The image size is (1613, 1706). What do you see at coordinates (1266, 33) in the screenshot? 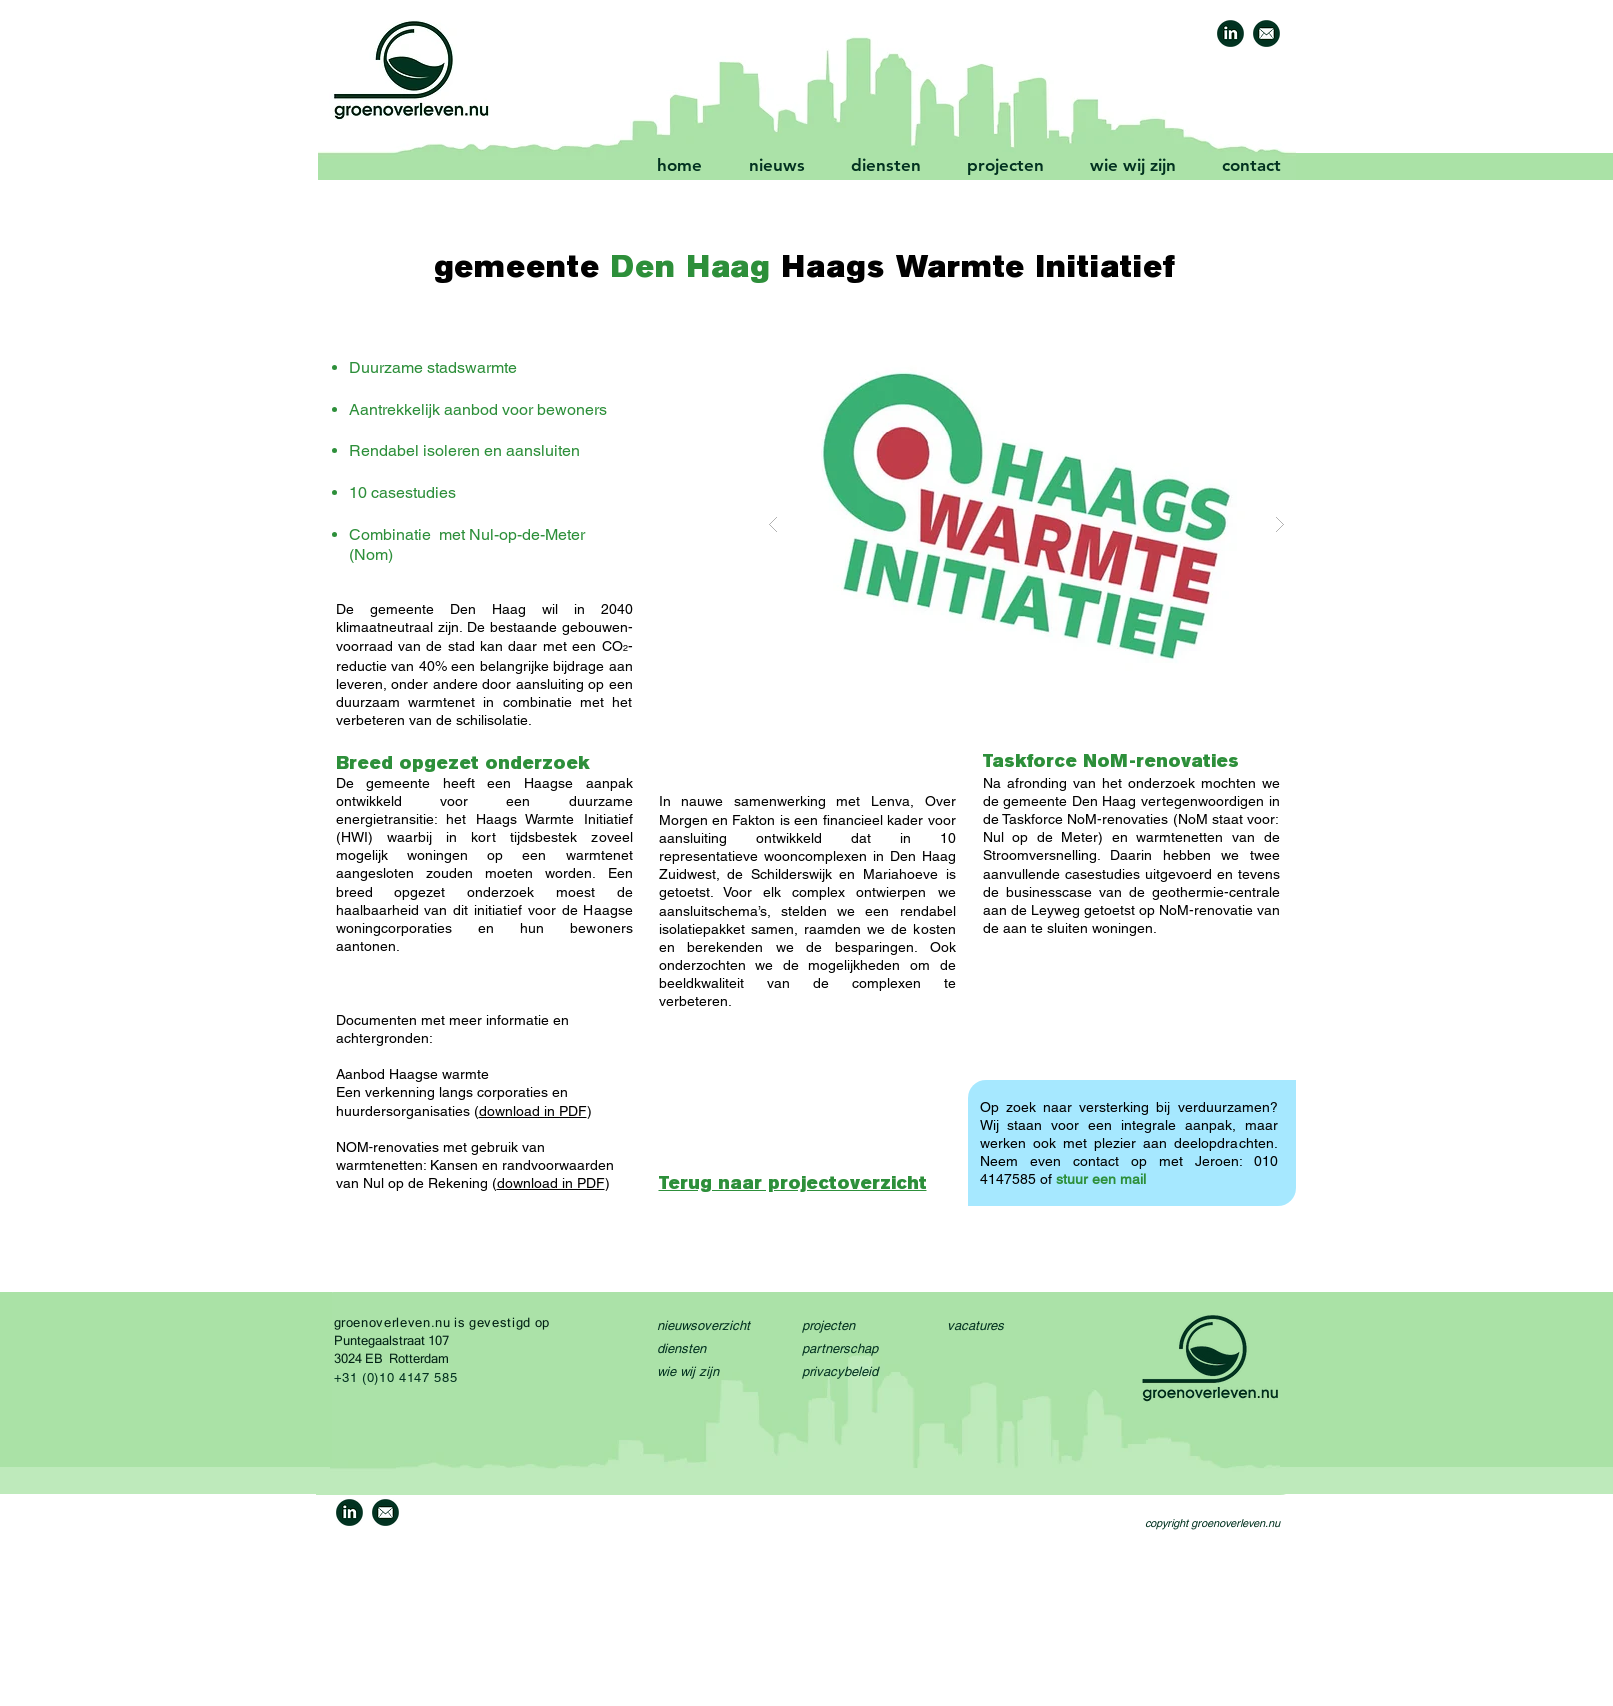
I see `[GO-mail-icon-1]` at bounding box center [1266, 33].